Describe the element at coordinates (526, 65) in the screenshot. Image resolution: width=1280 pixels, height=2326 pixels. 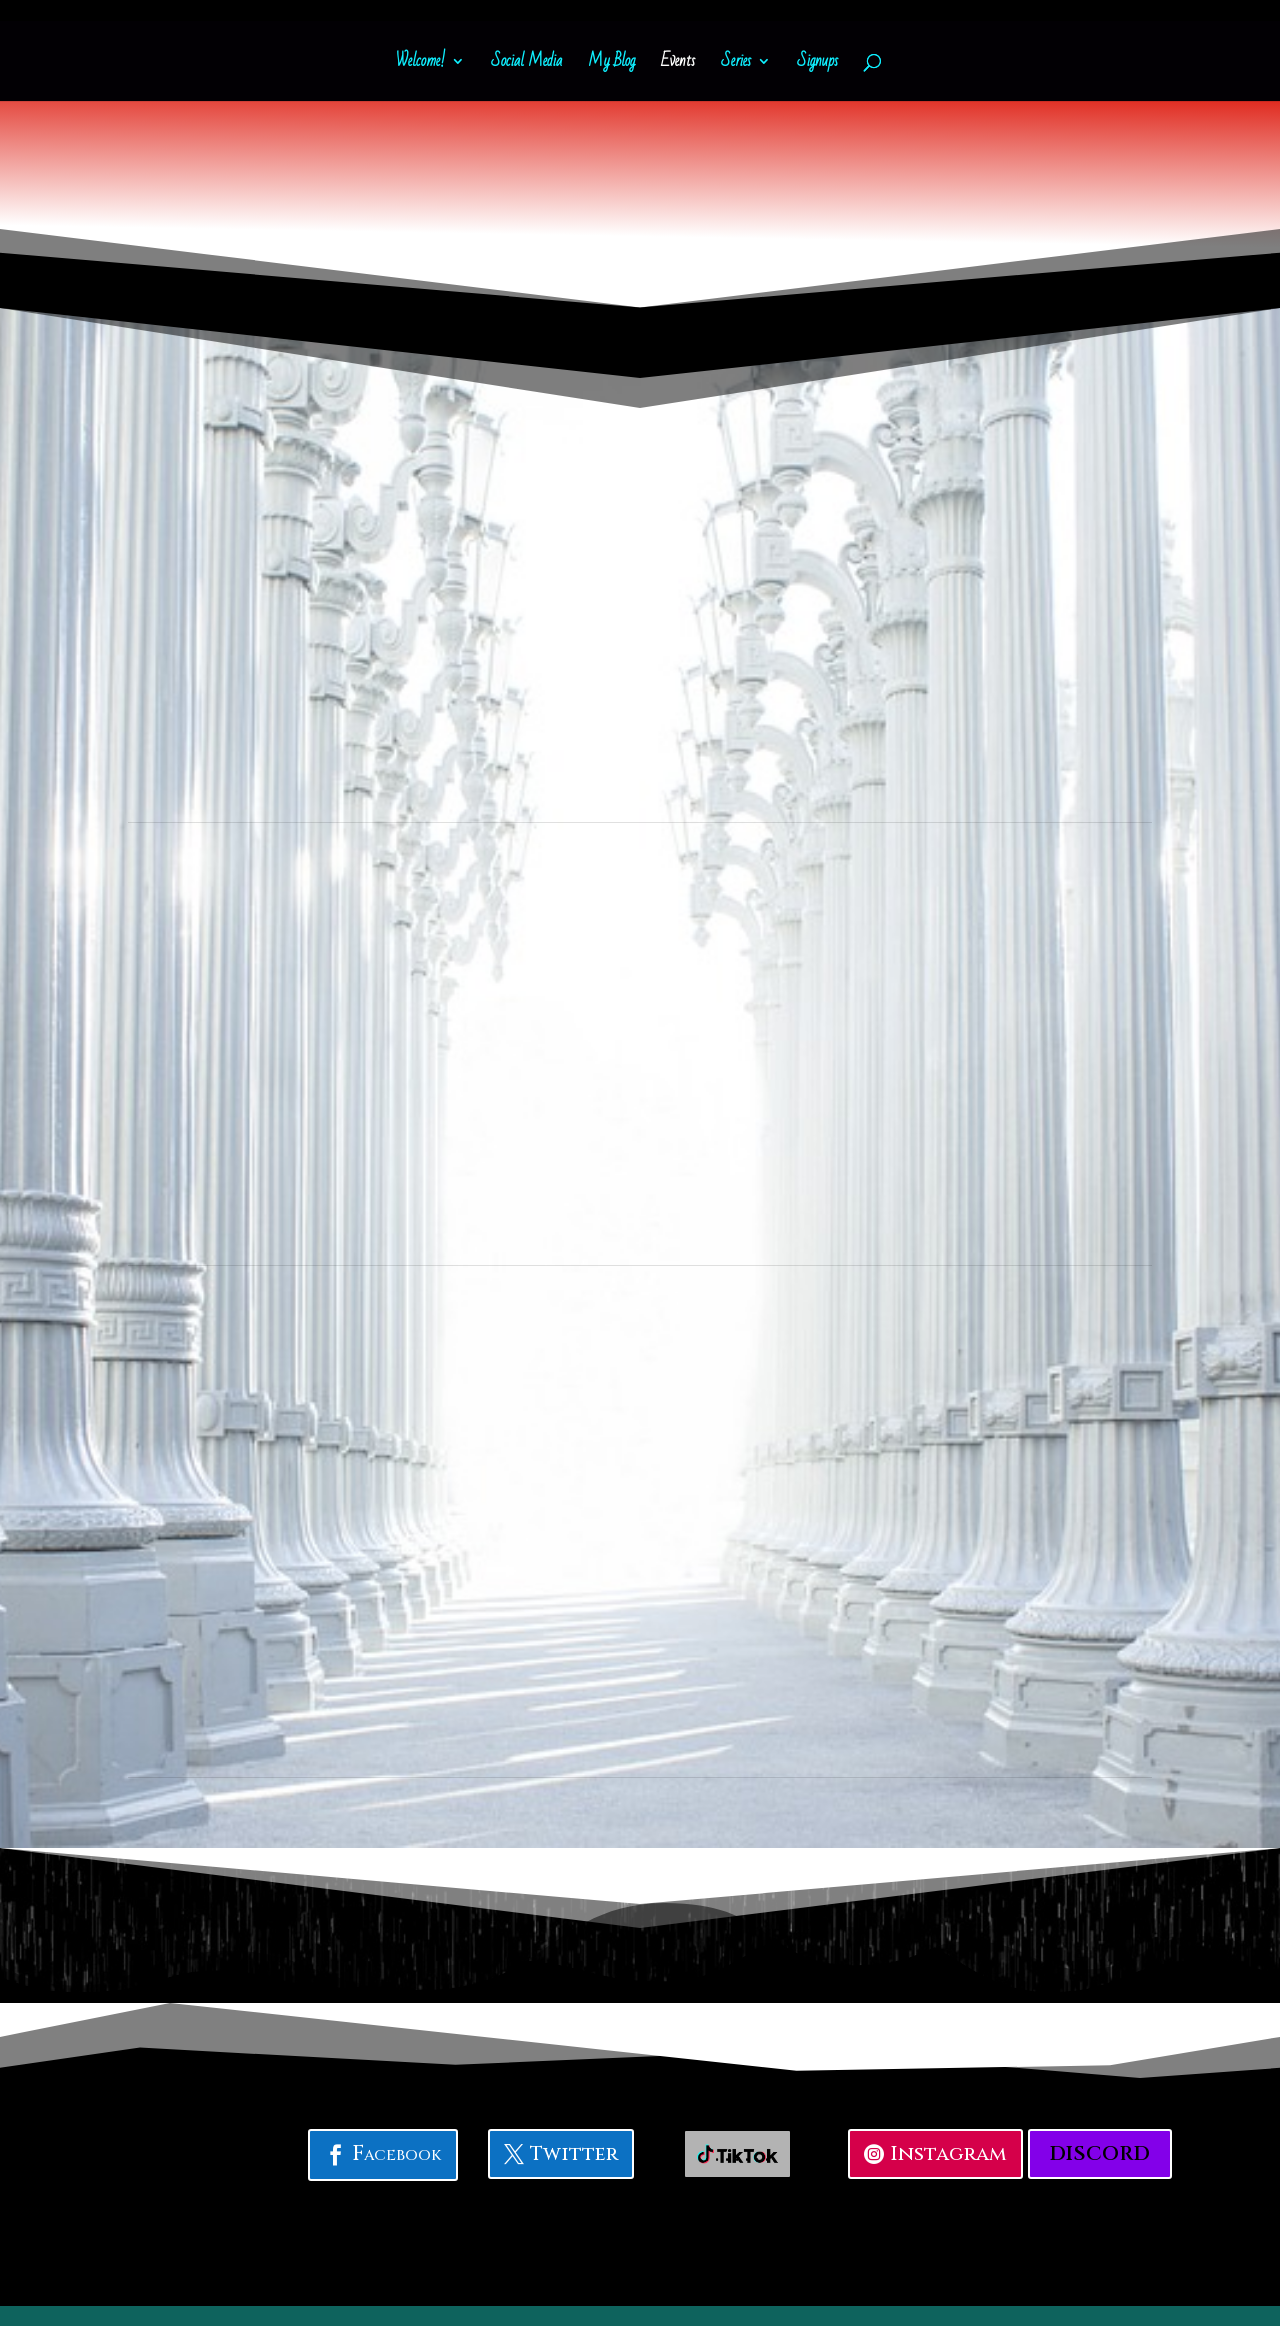
I see `Social Media` at that location.